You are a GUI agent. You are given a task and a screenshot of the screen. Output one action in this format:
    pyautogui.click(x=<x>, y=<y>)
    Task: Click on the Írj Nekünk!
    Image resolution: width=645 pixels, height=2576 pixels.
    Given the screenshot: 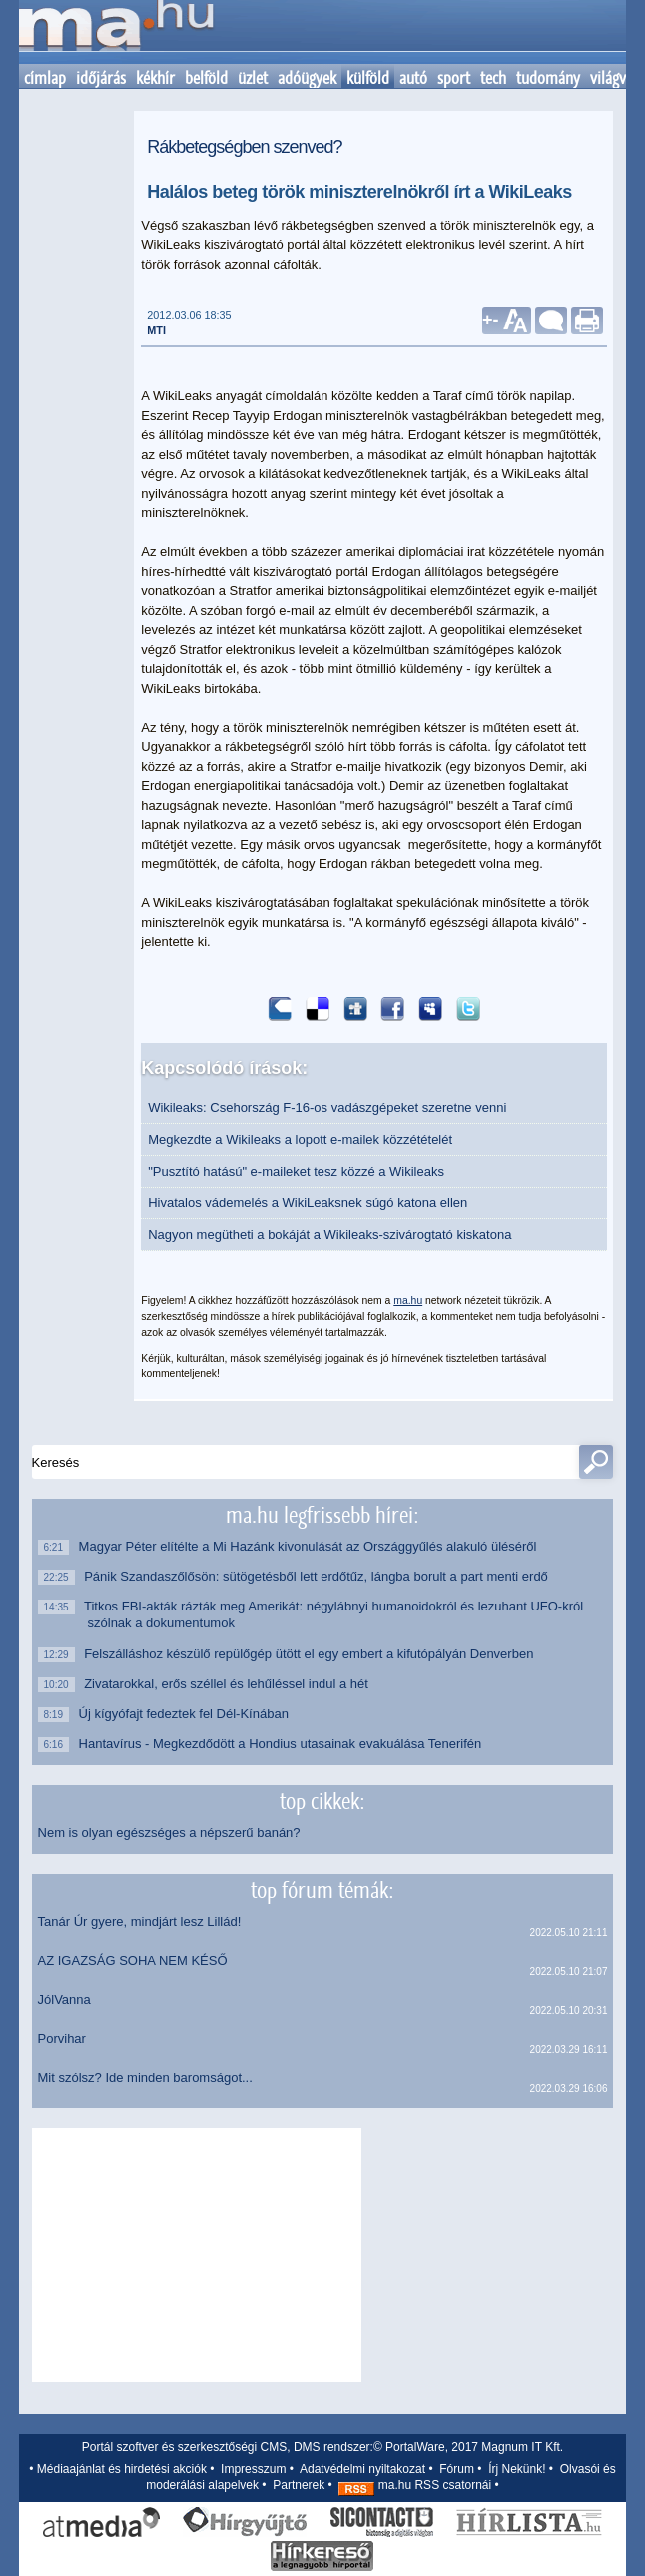 What is the action you would take?
    pyautogui.click(x=516, y=2469)
    